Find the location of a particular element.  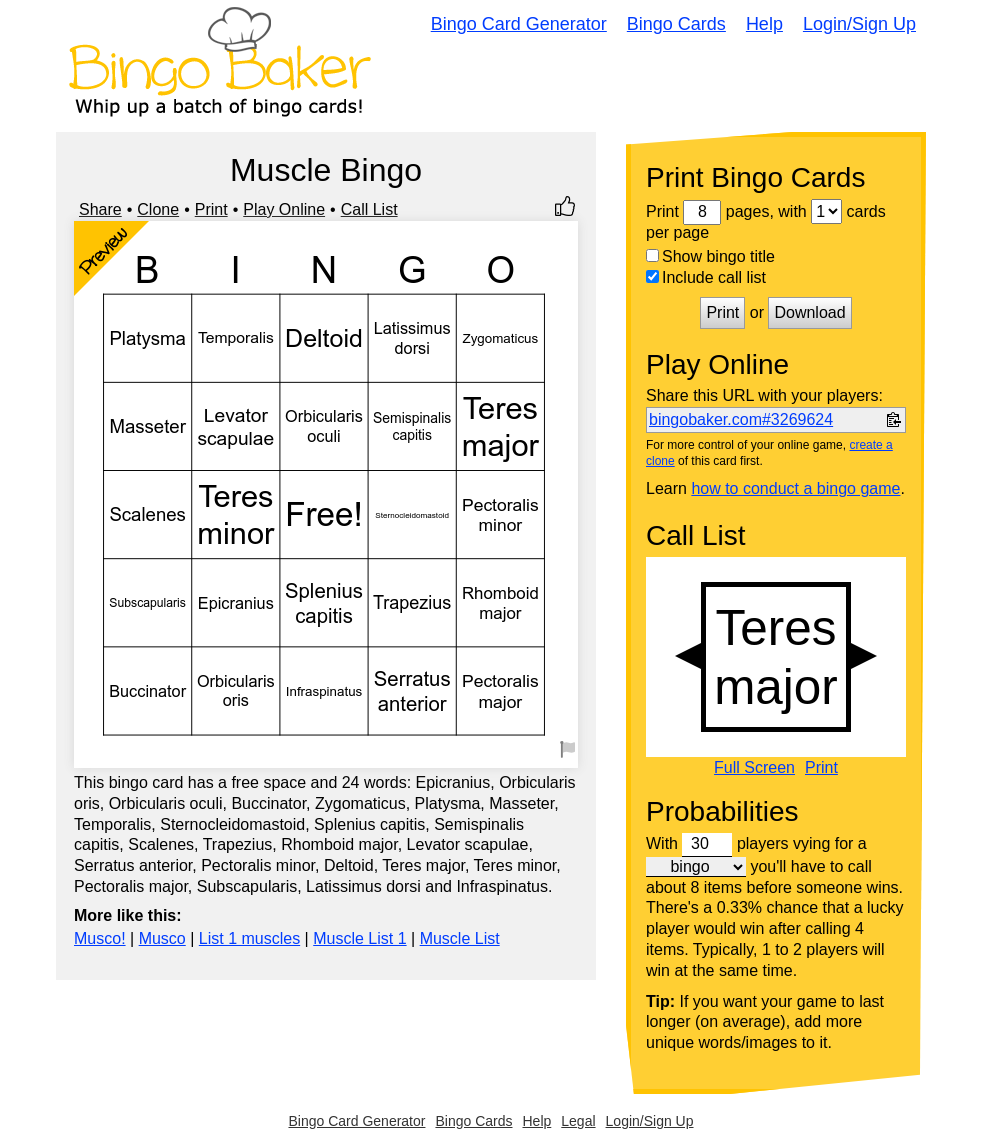

Download is located at coordinates (809, 312).